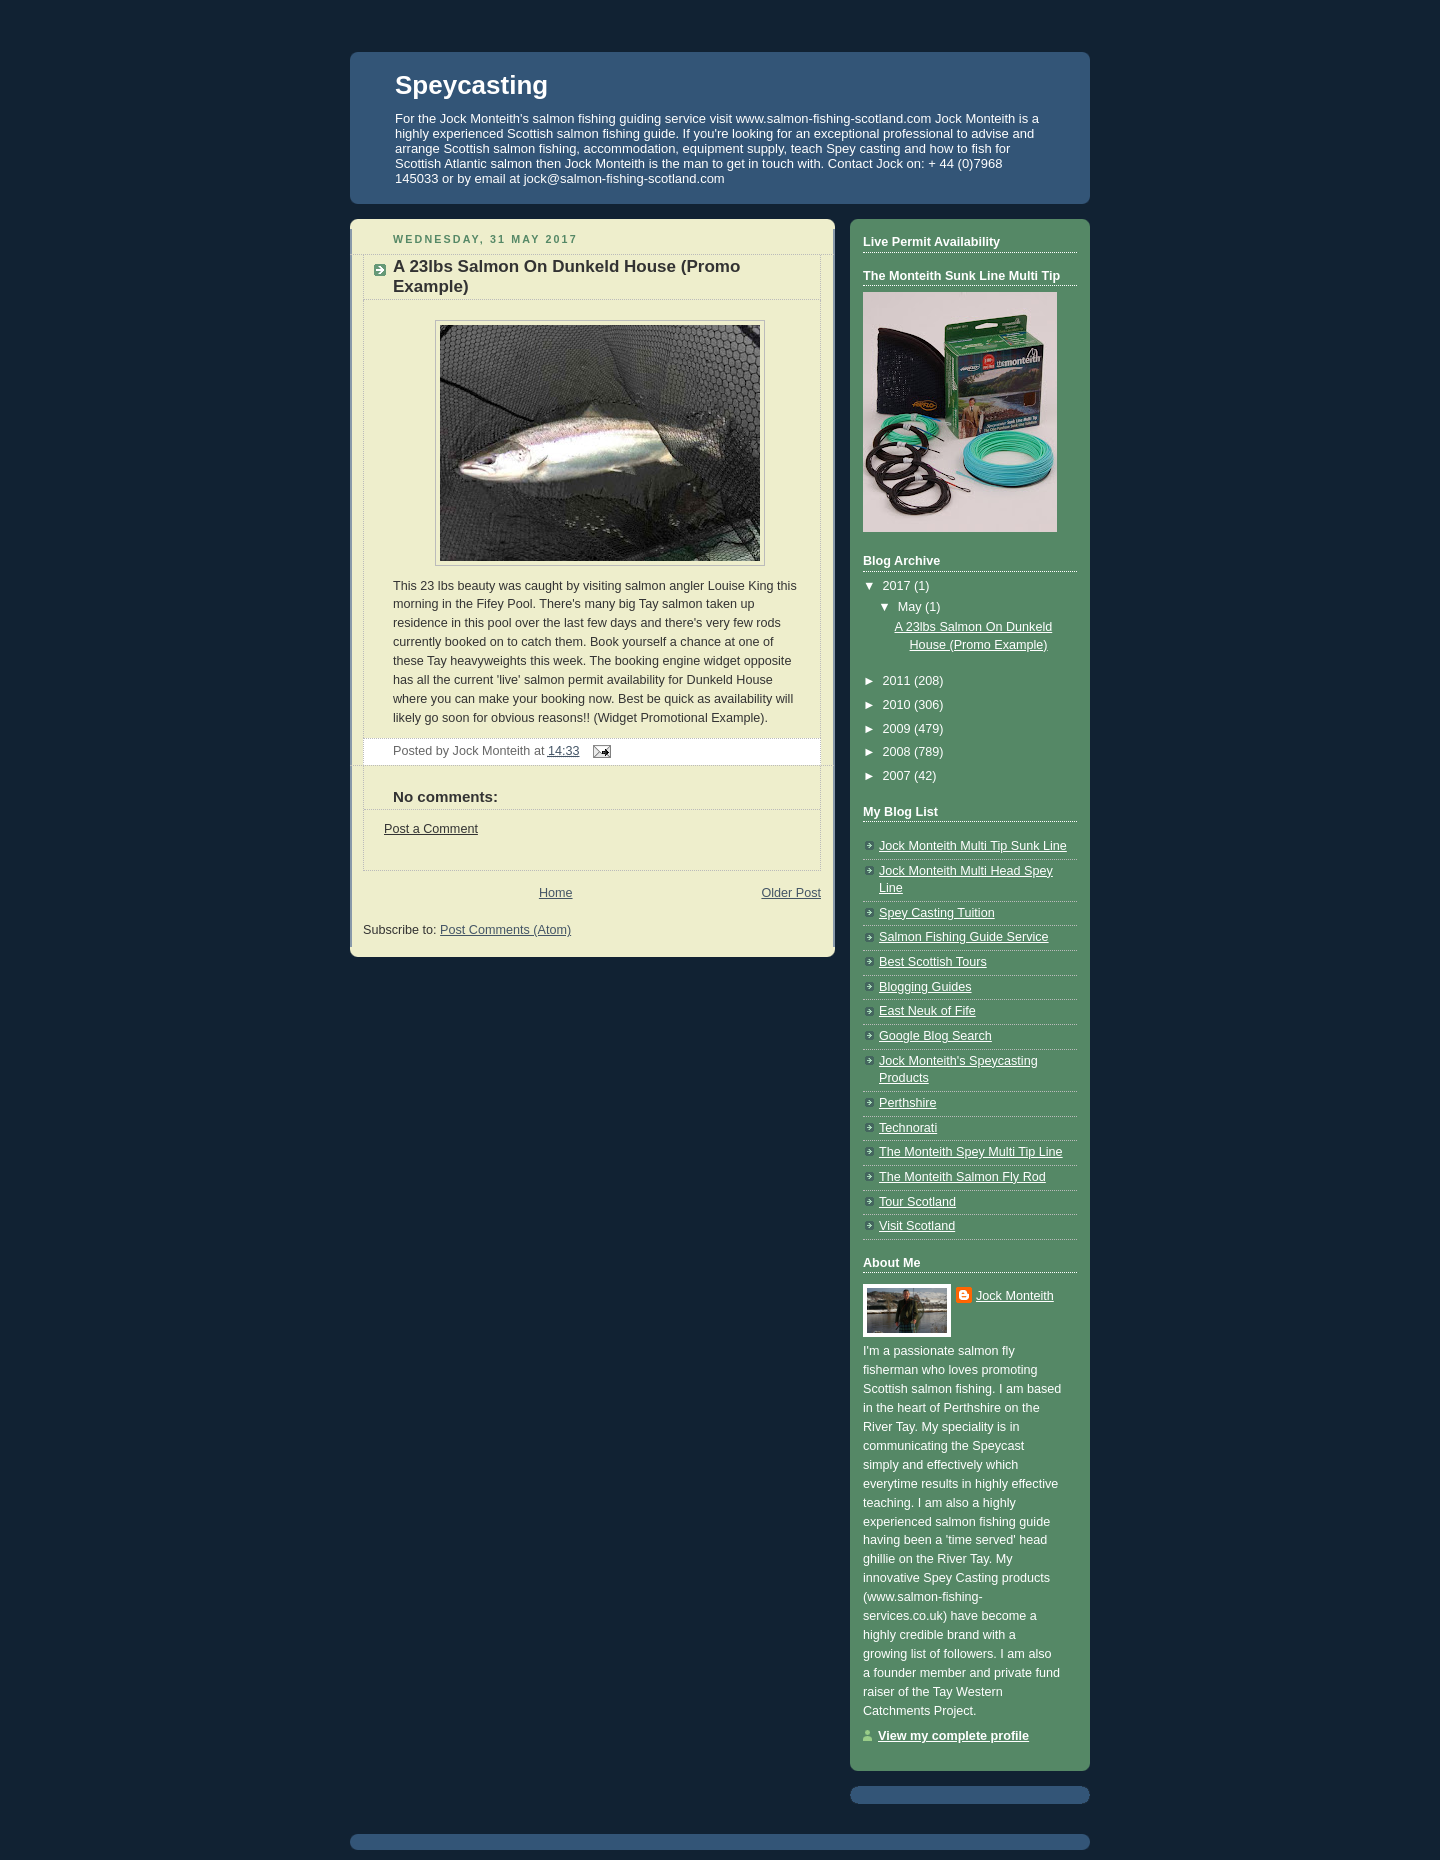  What do you see at coordinates (933, 962) in the screenshot?
I see `Best Scottish Tours` at bounding box center [933, 962].